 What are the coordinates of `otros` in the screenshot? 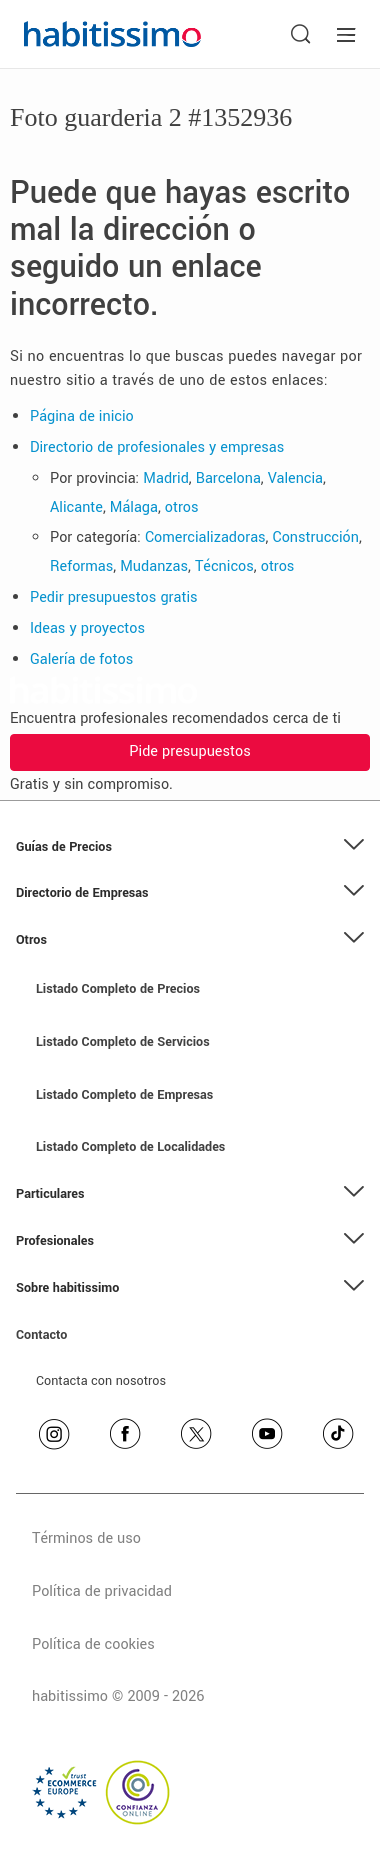 It's located at (182, 507).